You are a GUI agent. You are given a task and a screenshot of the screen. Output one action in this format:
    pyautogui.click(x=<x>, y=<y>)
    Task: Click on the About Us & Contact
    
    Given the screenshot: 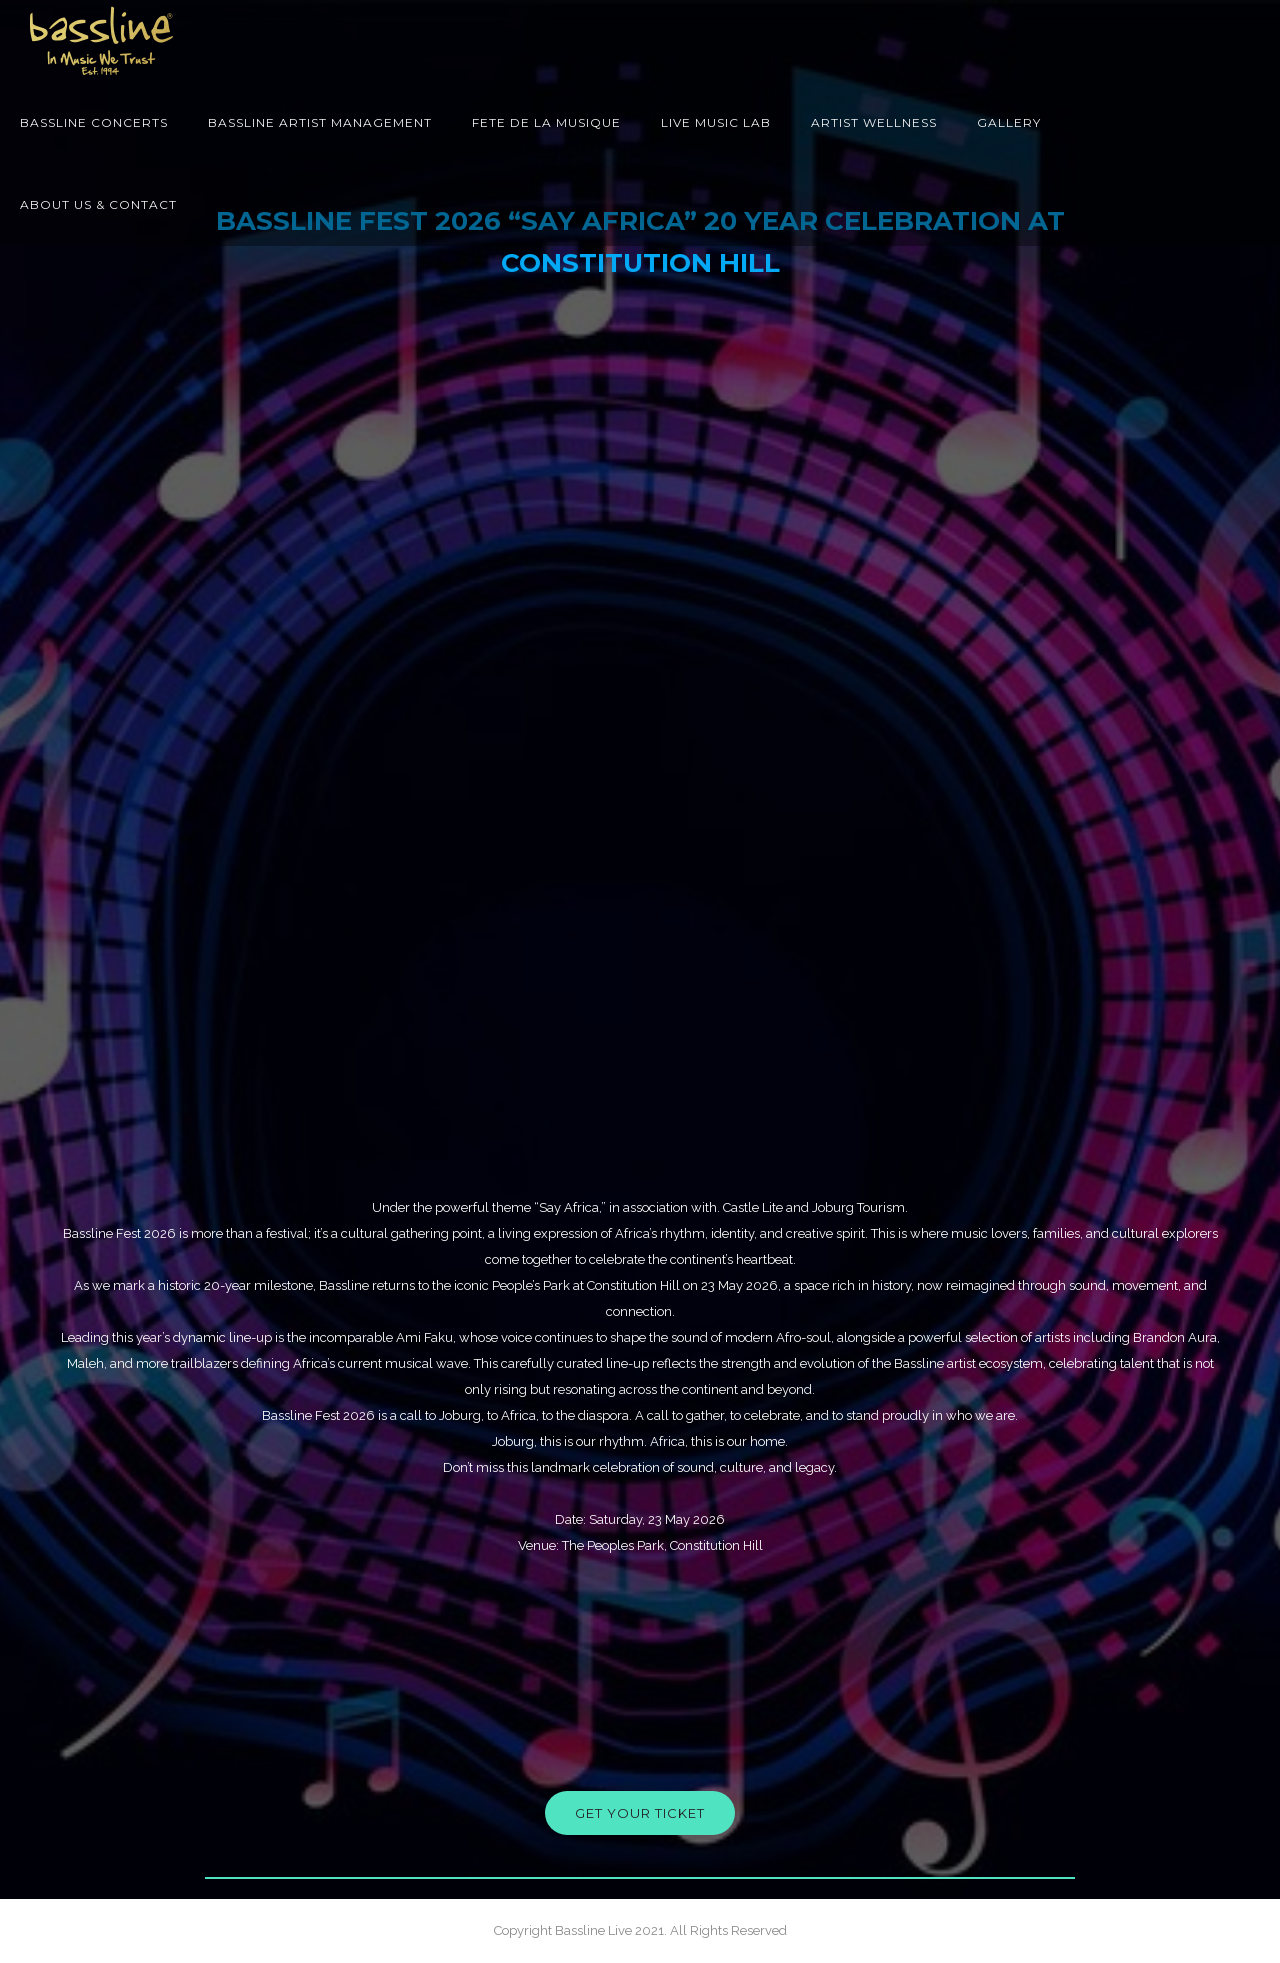 What is the action you would take?
    pyautogui.click(x=98, y=204)
    